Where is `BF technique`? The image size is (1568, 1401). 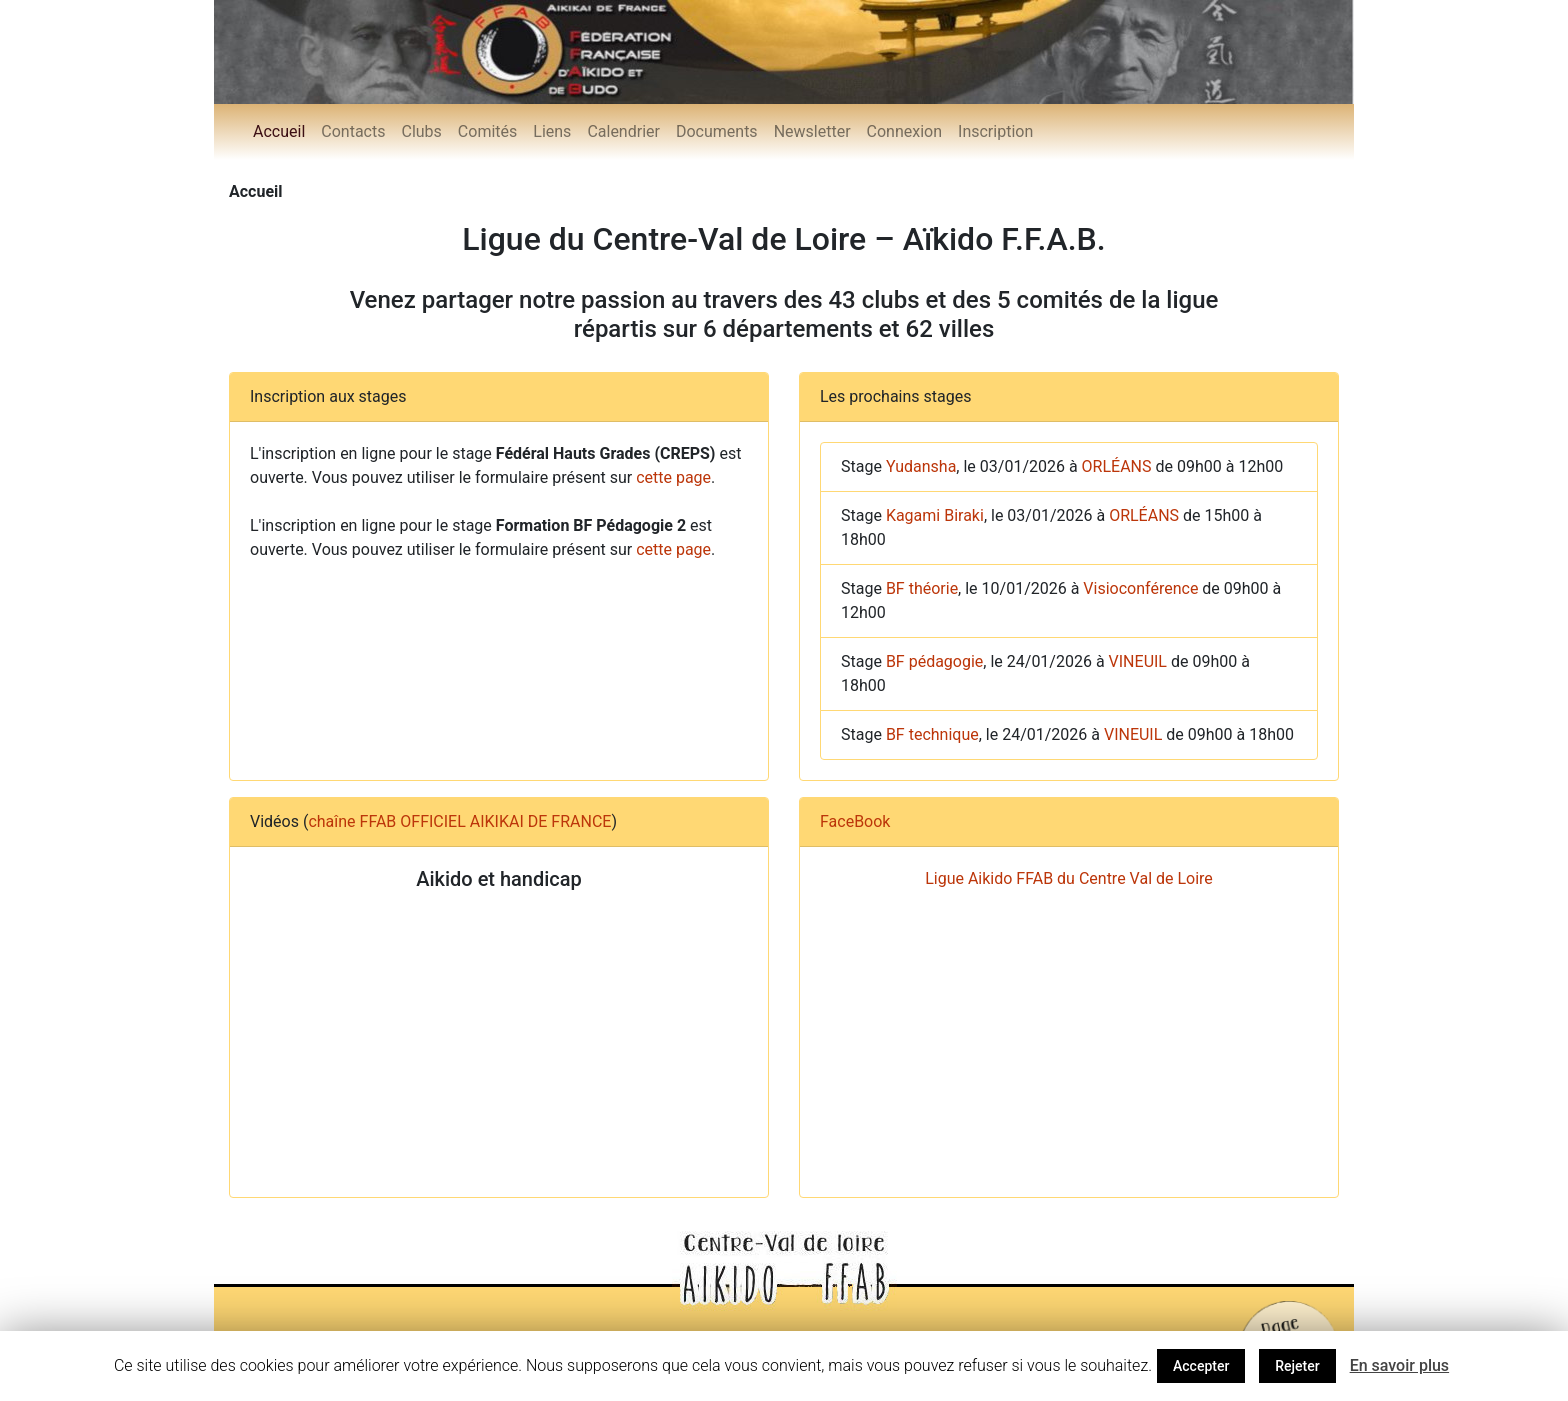 BF technique is located at coordinates (932, 734).